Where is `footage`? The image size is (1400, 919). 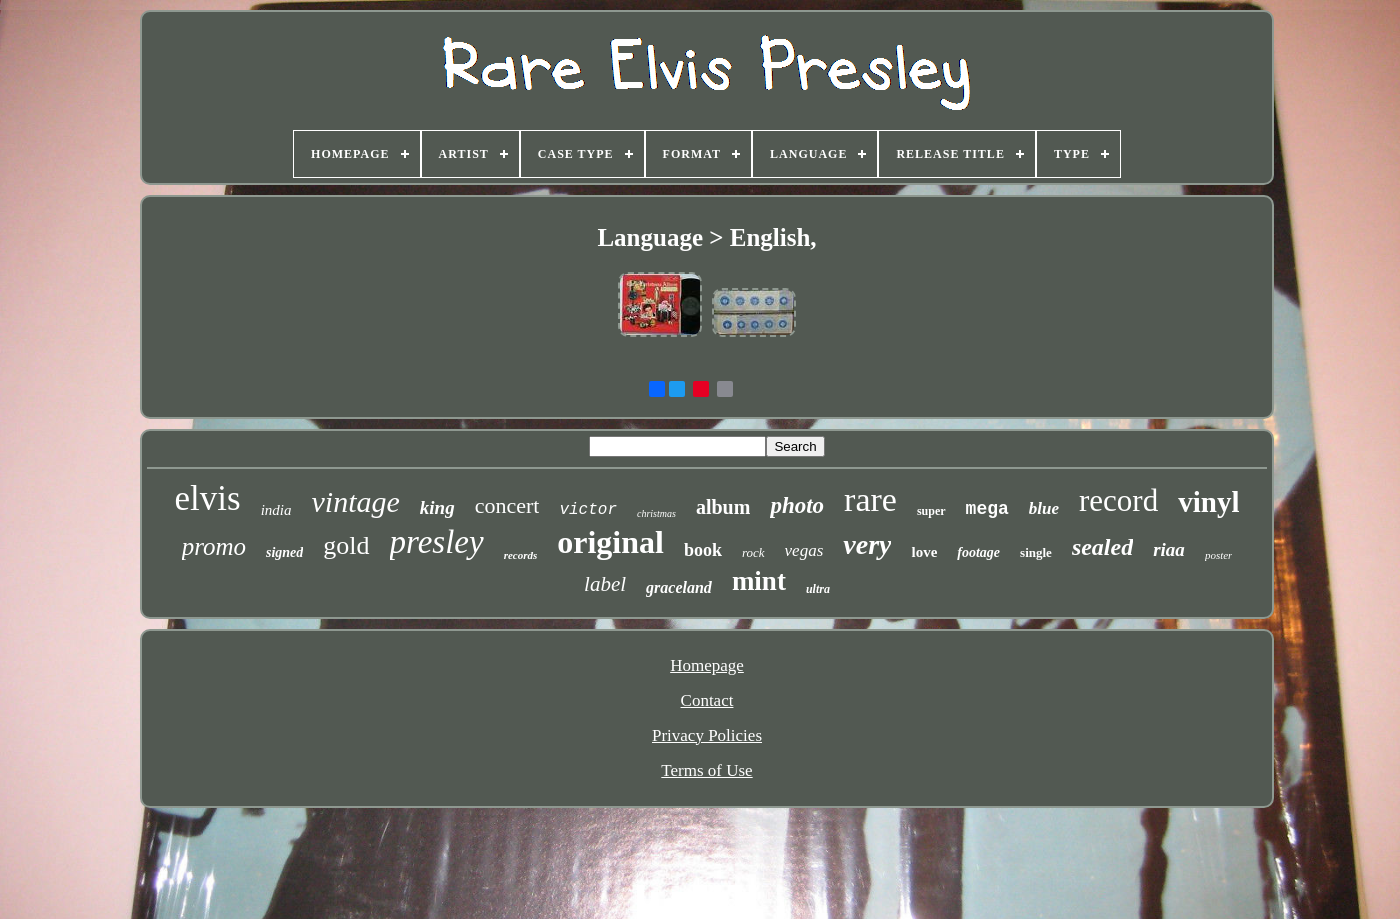 footage is located at coordinates (978, 552).